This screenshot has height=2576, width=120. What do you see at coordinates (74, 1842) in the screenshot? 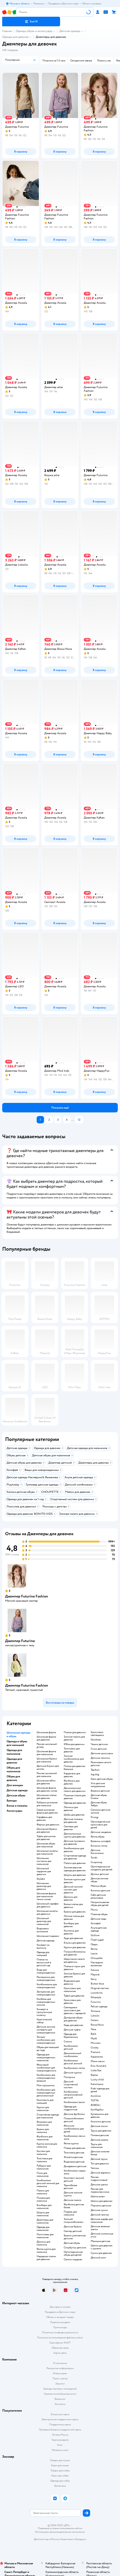
I see `Детские пуховики для девочек` at bounding box center [74, 1842].